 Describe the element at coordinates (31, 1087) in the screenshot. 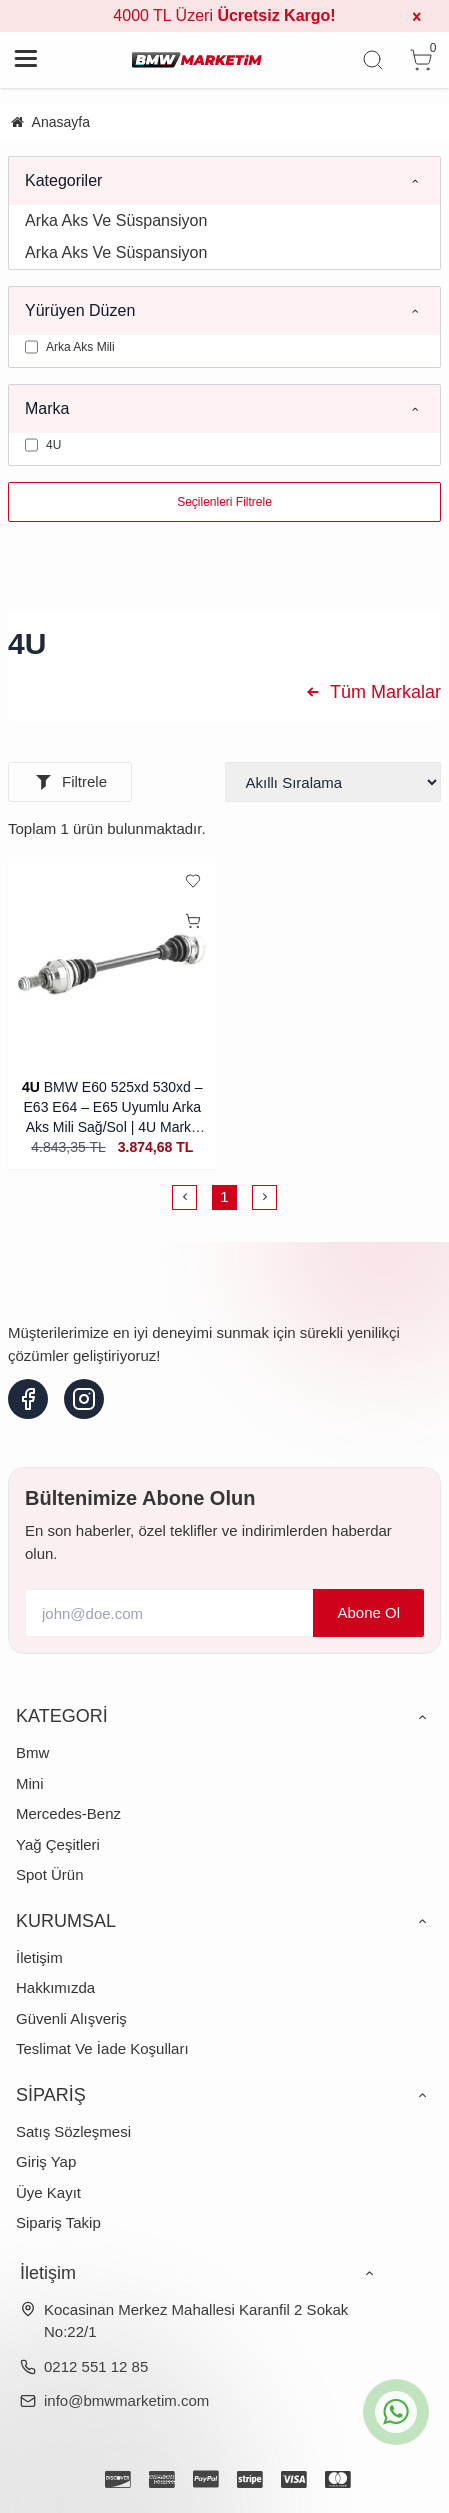

I see `4U` at that location.